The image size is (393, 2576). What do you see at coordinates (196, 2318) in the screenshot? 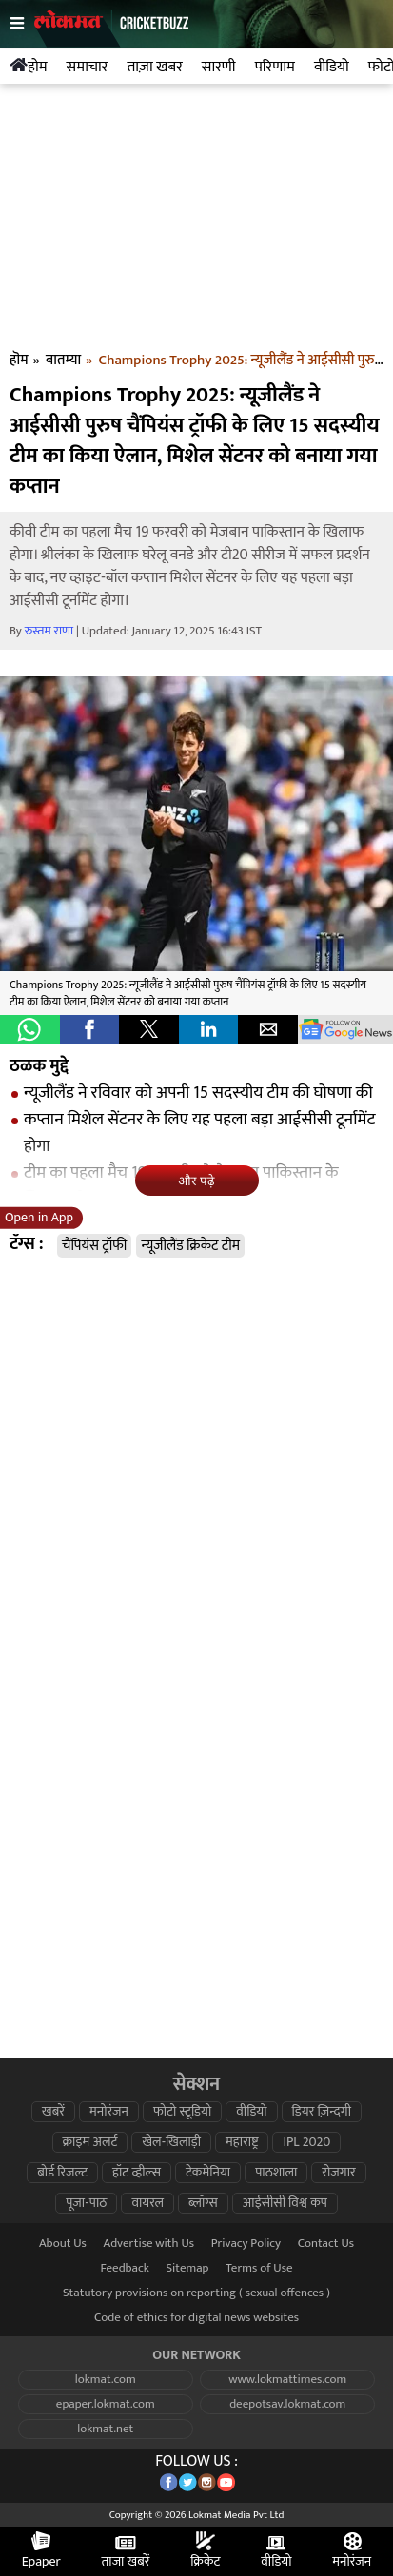
I see `Code of ethics for digital news websites` at bounding box center [196, 2318].